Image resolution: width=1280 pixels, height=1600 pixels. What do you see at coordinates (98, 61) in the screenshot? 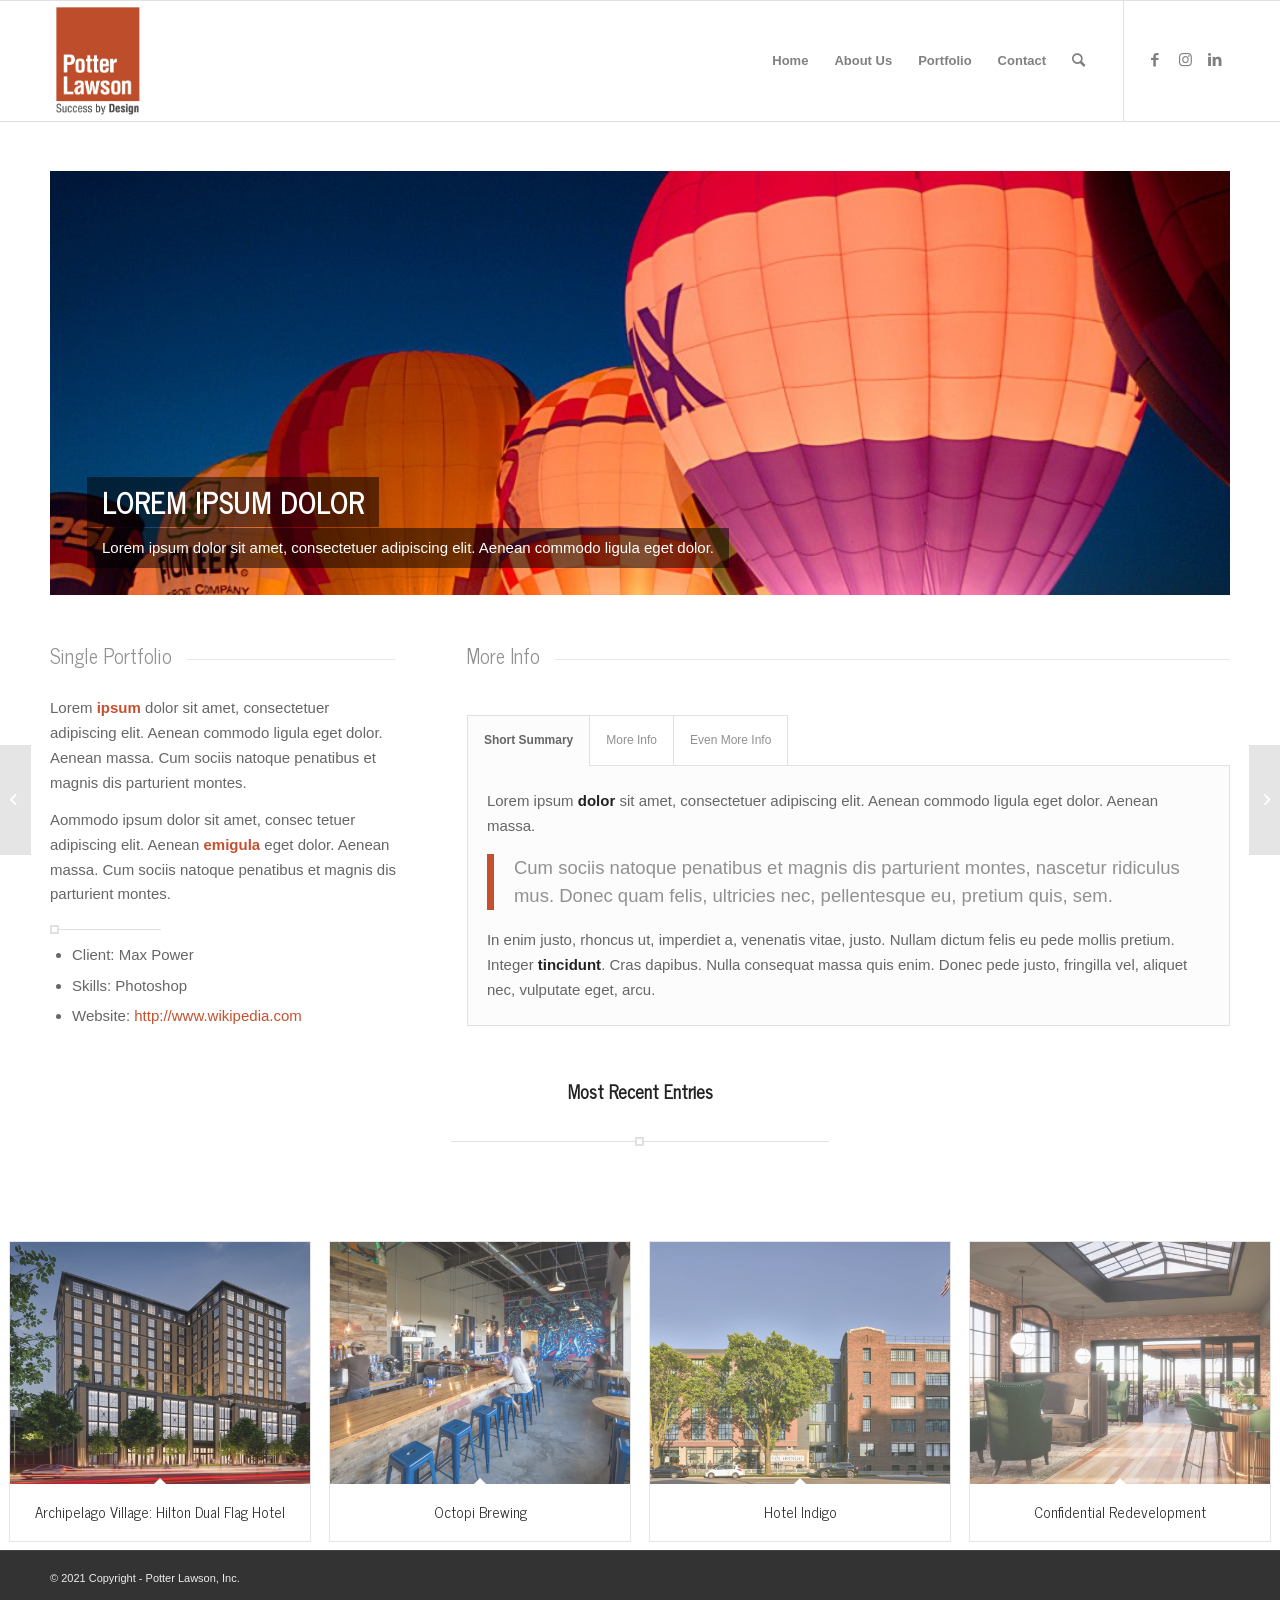
I see `[potter-lawson-logo]` at bounding box center [98, 61].